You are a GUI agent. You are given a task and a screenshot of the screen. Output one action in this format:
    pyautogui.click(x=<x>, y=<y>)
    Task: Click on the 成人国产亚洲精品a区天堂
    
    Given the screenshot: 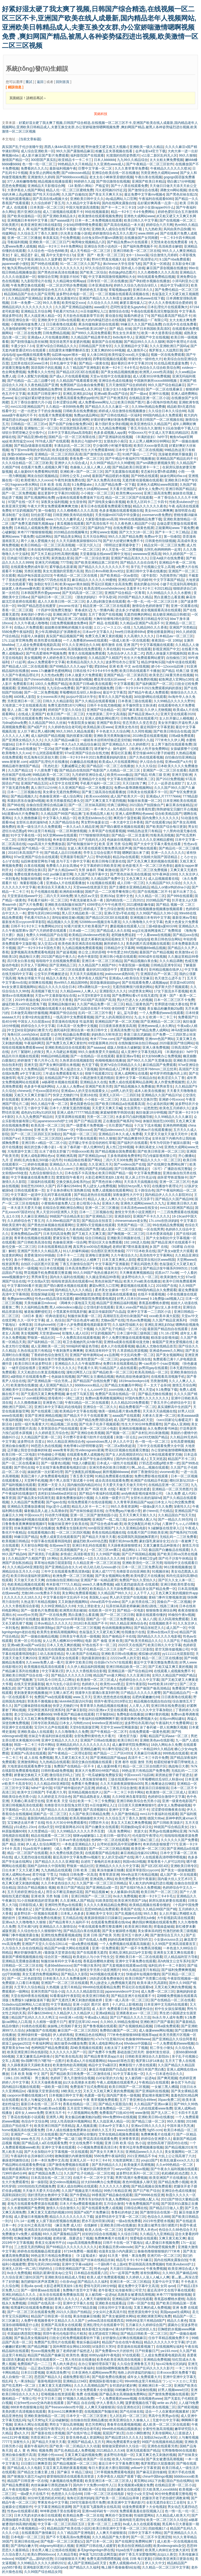 What is the action you would take?
    pyautogui.click(x=133, y=1420)
    